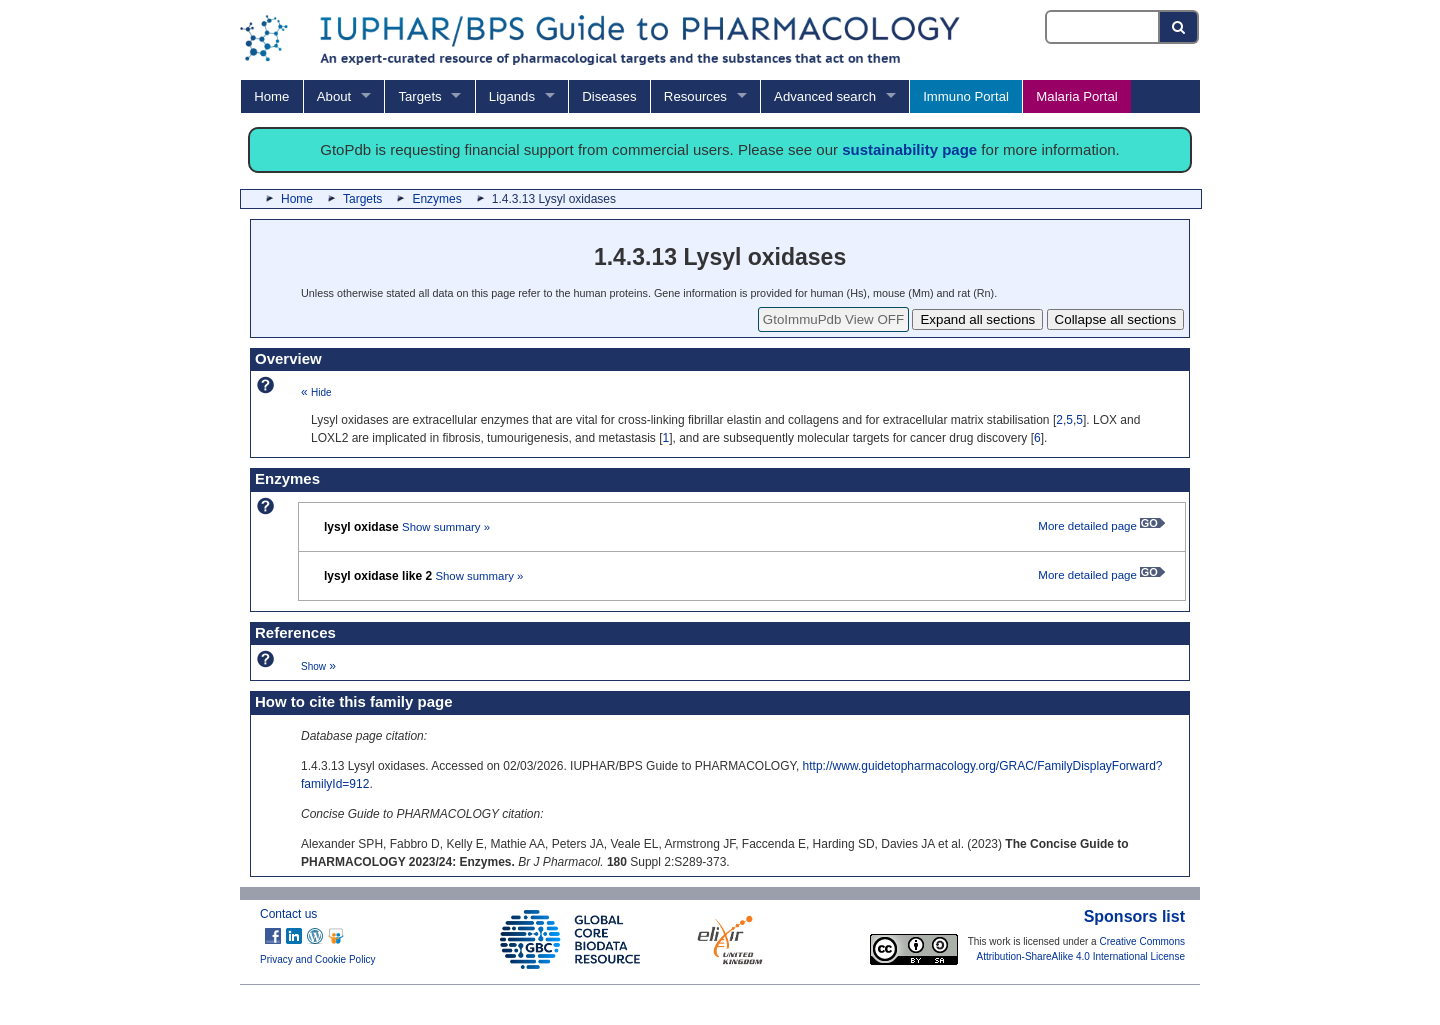 This screenshot has width=1440, height=1025. Describe the element at coordinates (966, 96) in the screenshot. I see `Immuno Portal` at that location.